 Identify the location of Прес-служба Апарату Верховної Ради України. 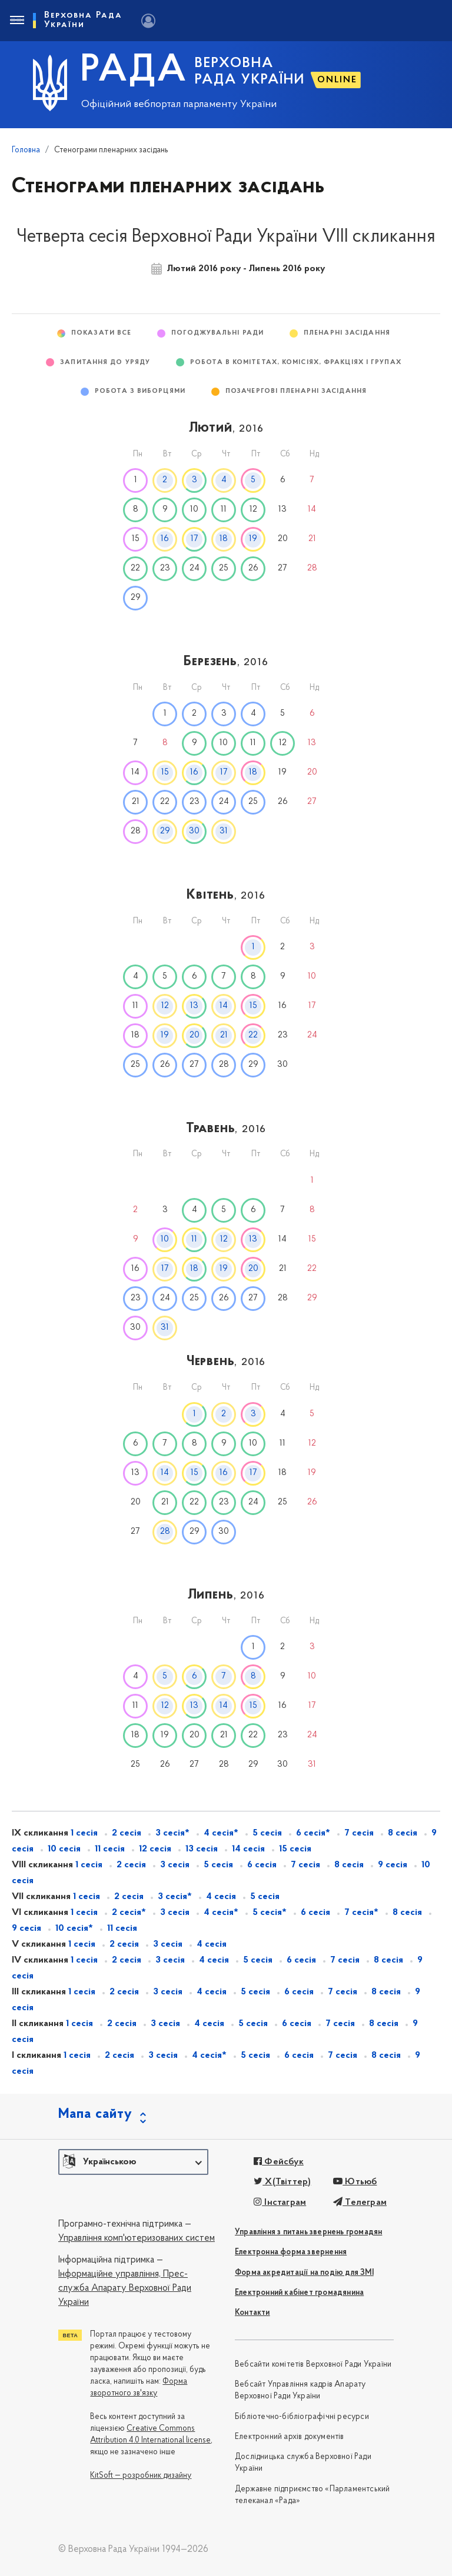
(124, 2289).